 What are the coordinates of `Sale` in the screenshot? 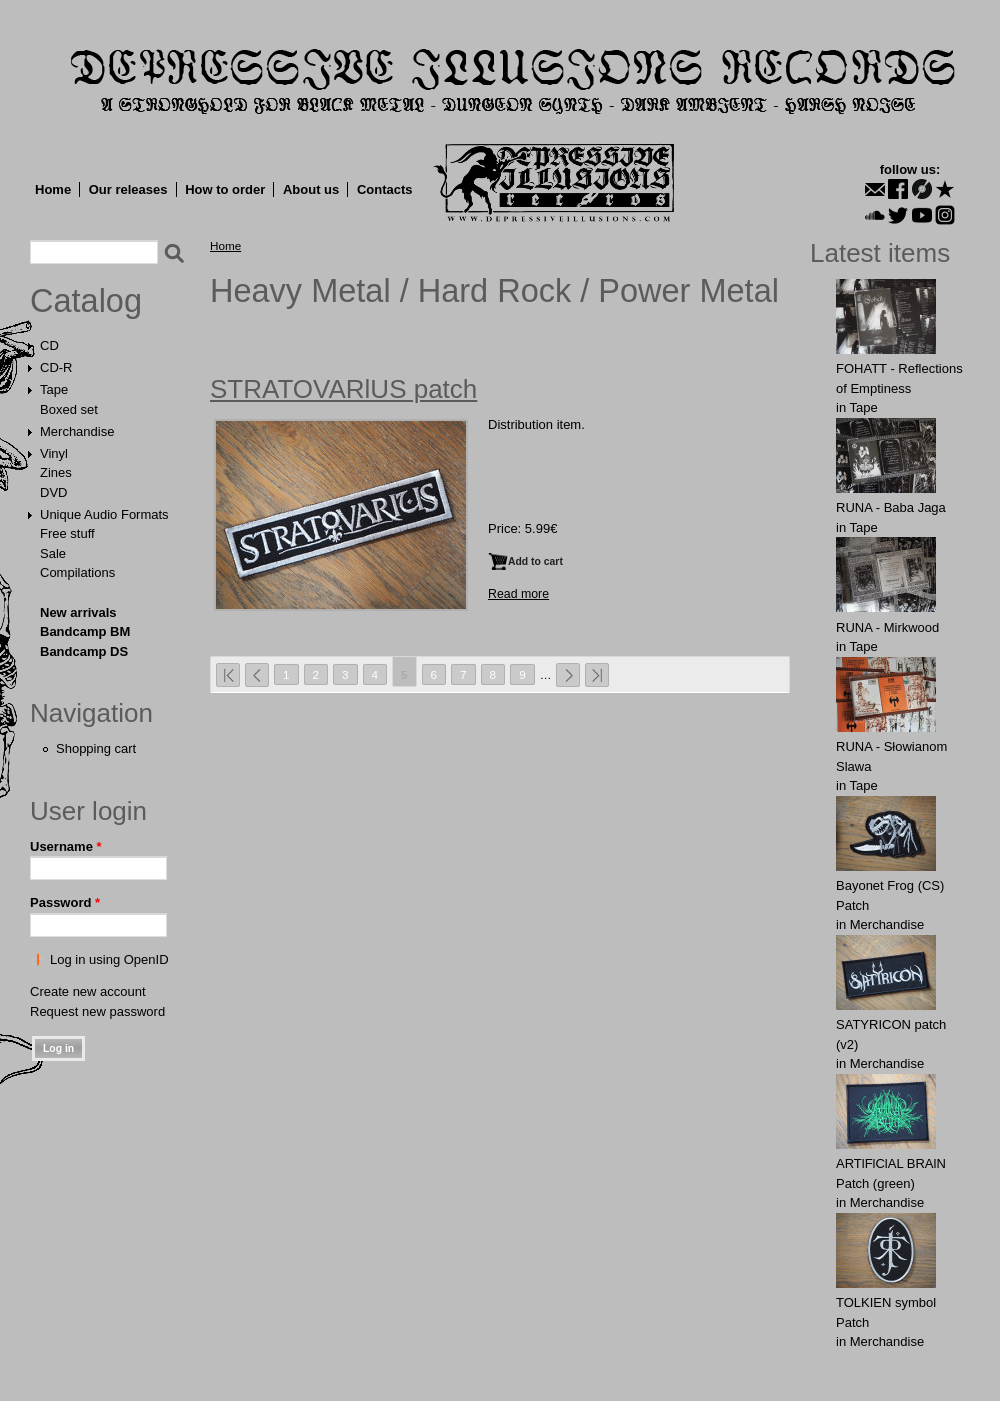 It's located at (53, 553).